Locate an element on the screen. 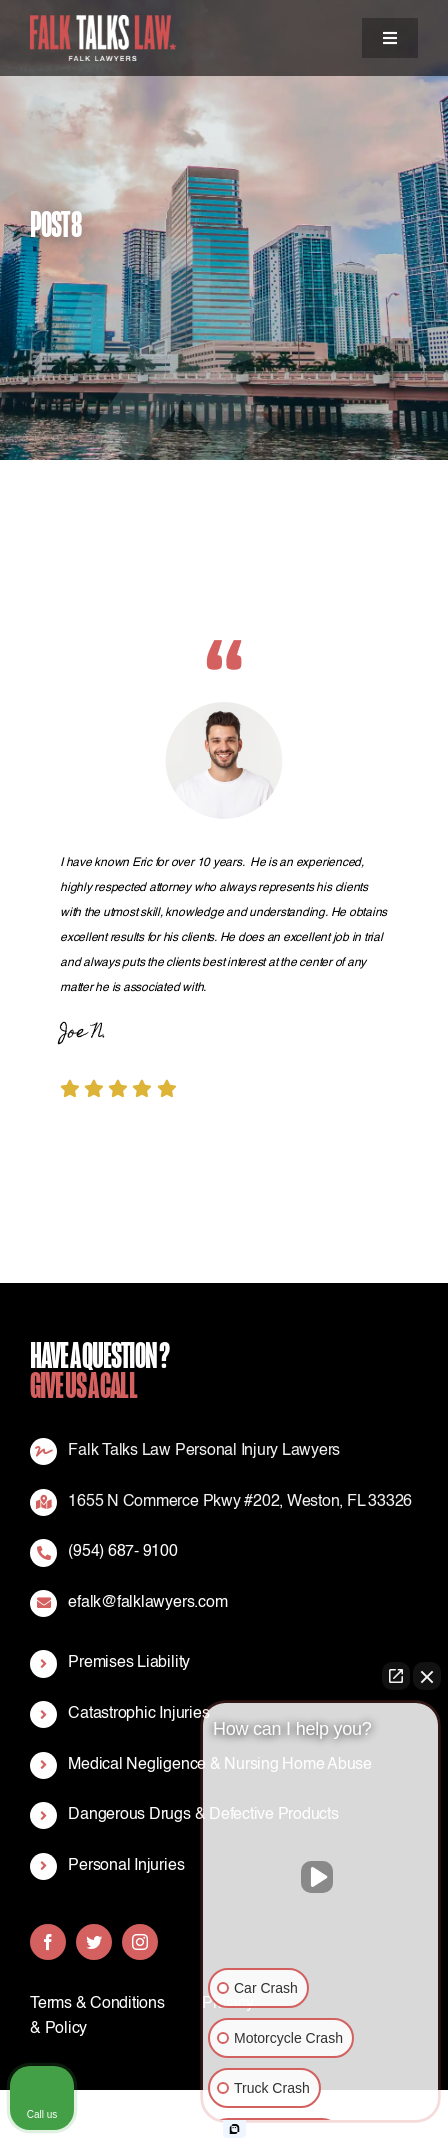 This screenshot has height=2140, width=448. efalk@falklawyers.com is located at coordinates (147, 1603).